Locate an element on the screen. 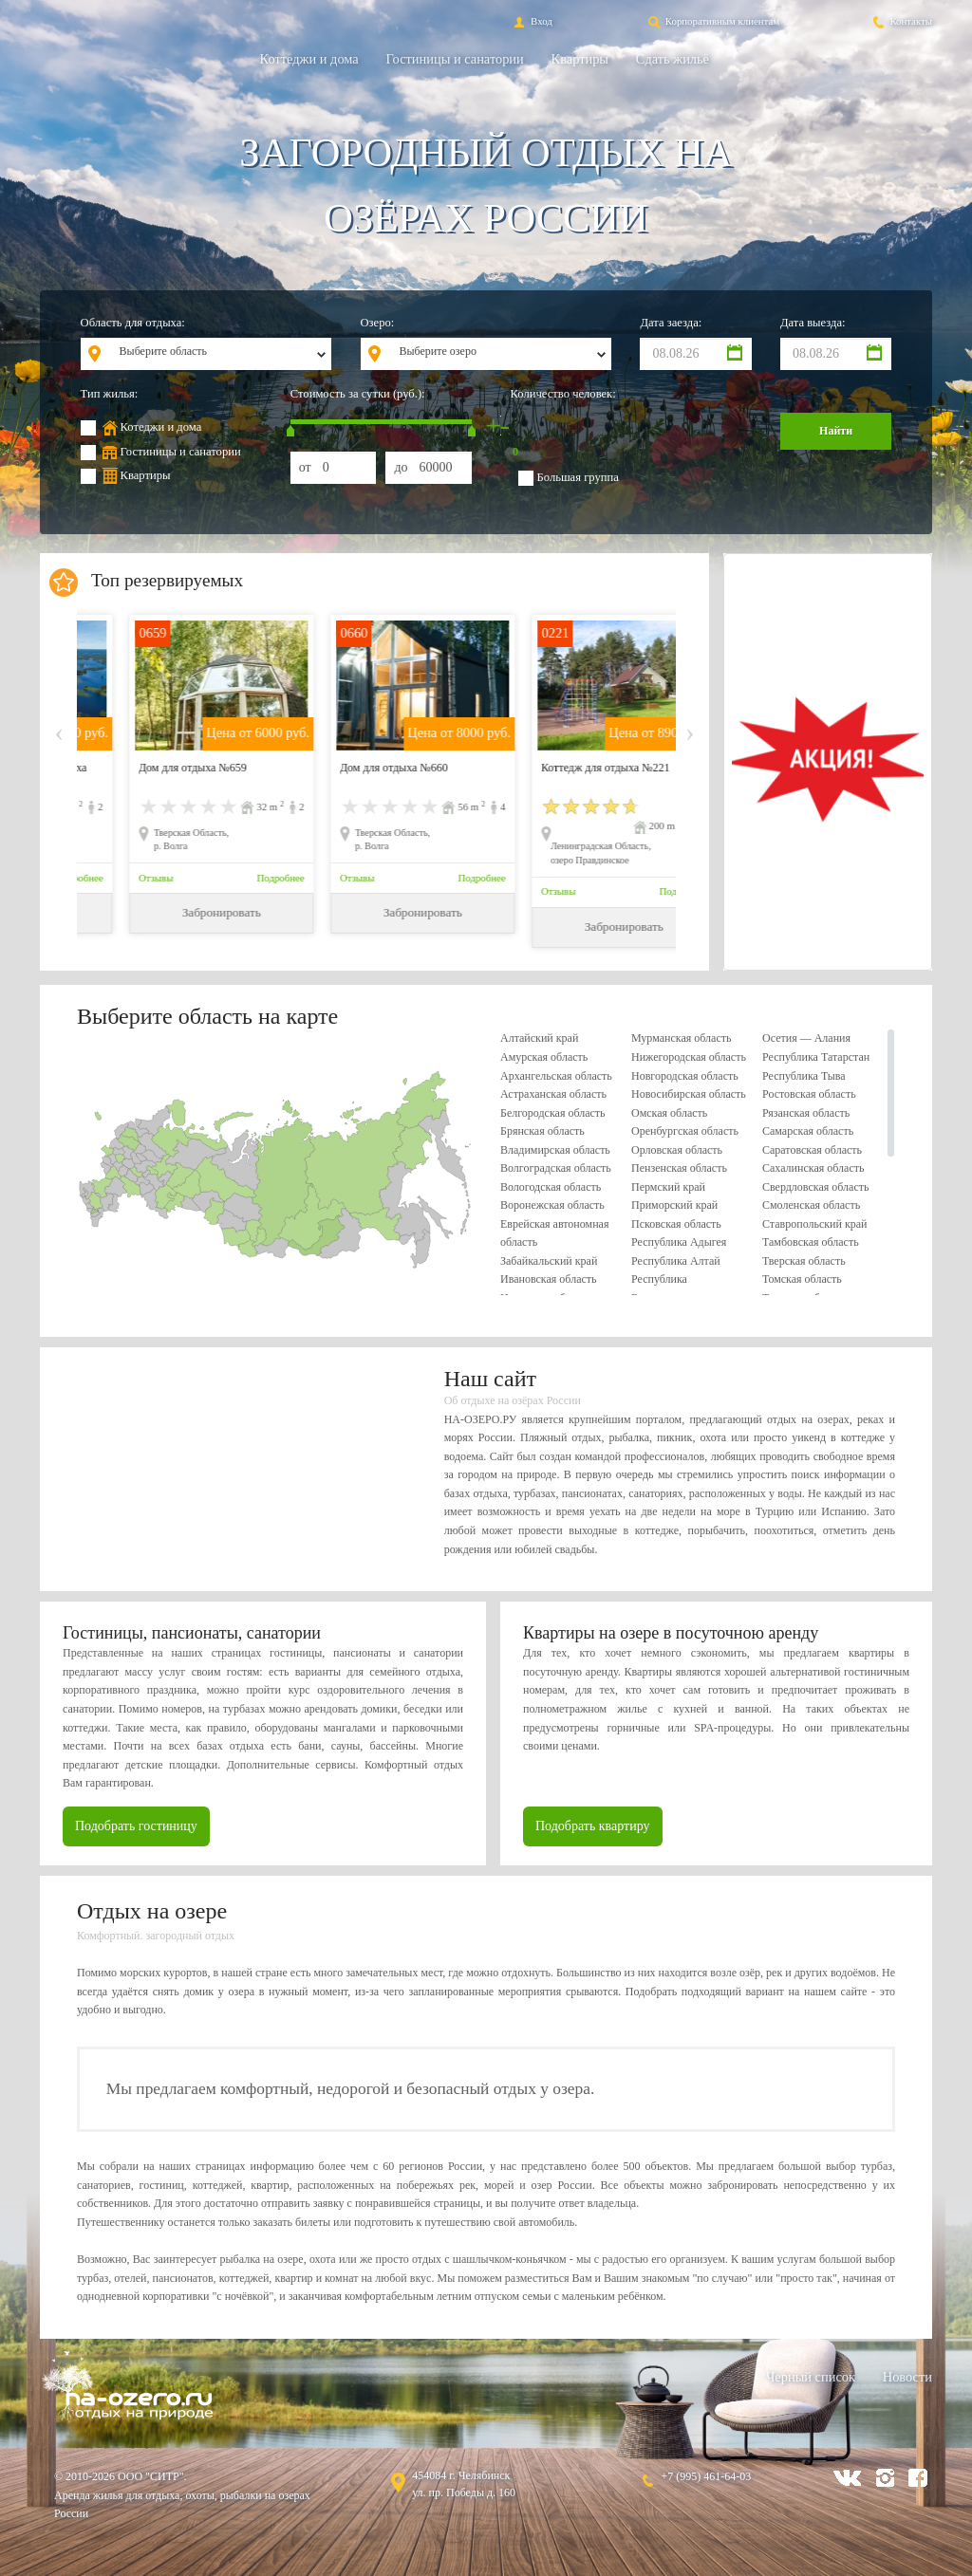 The image size is (972, 2576). Республика Адыгея is located at coordinates (678, 1242).